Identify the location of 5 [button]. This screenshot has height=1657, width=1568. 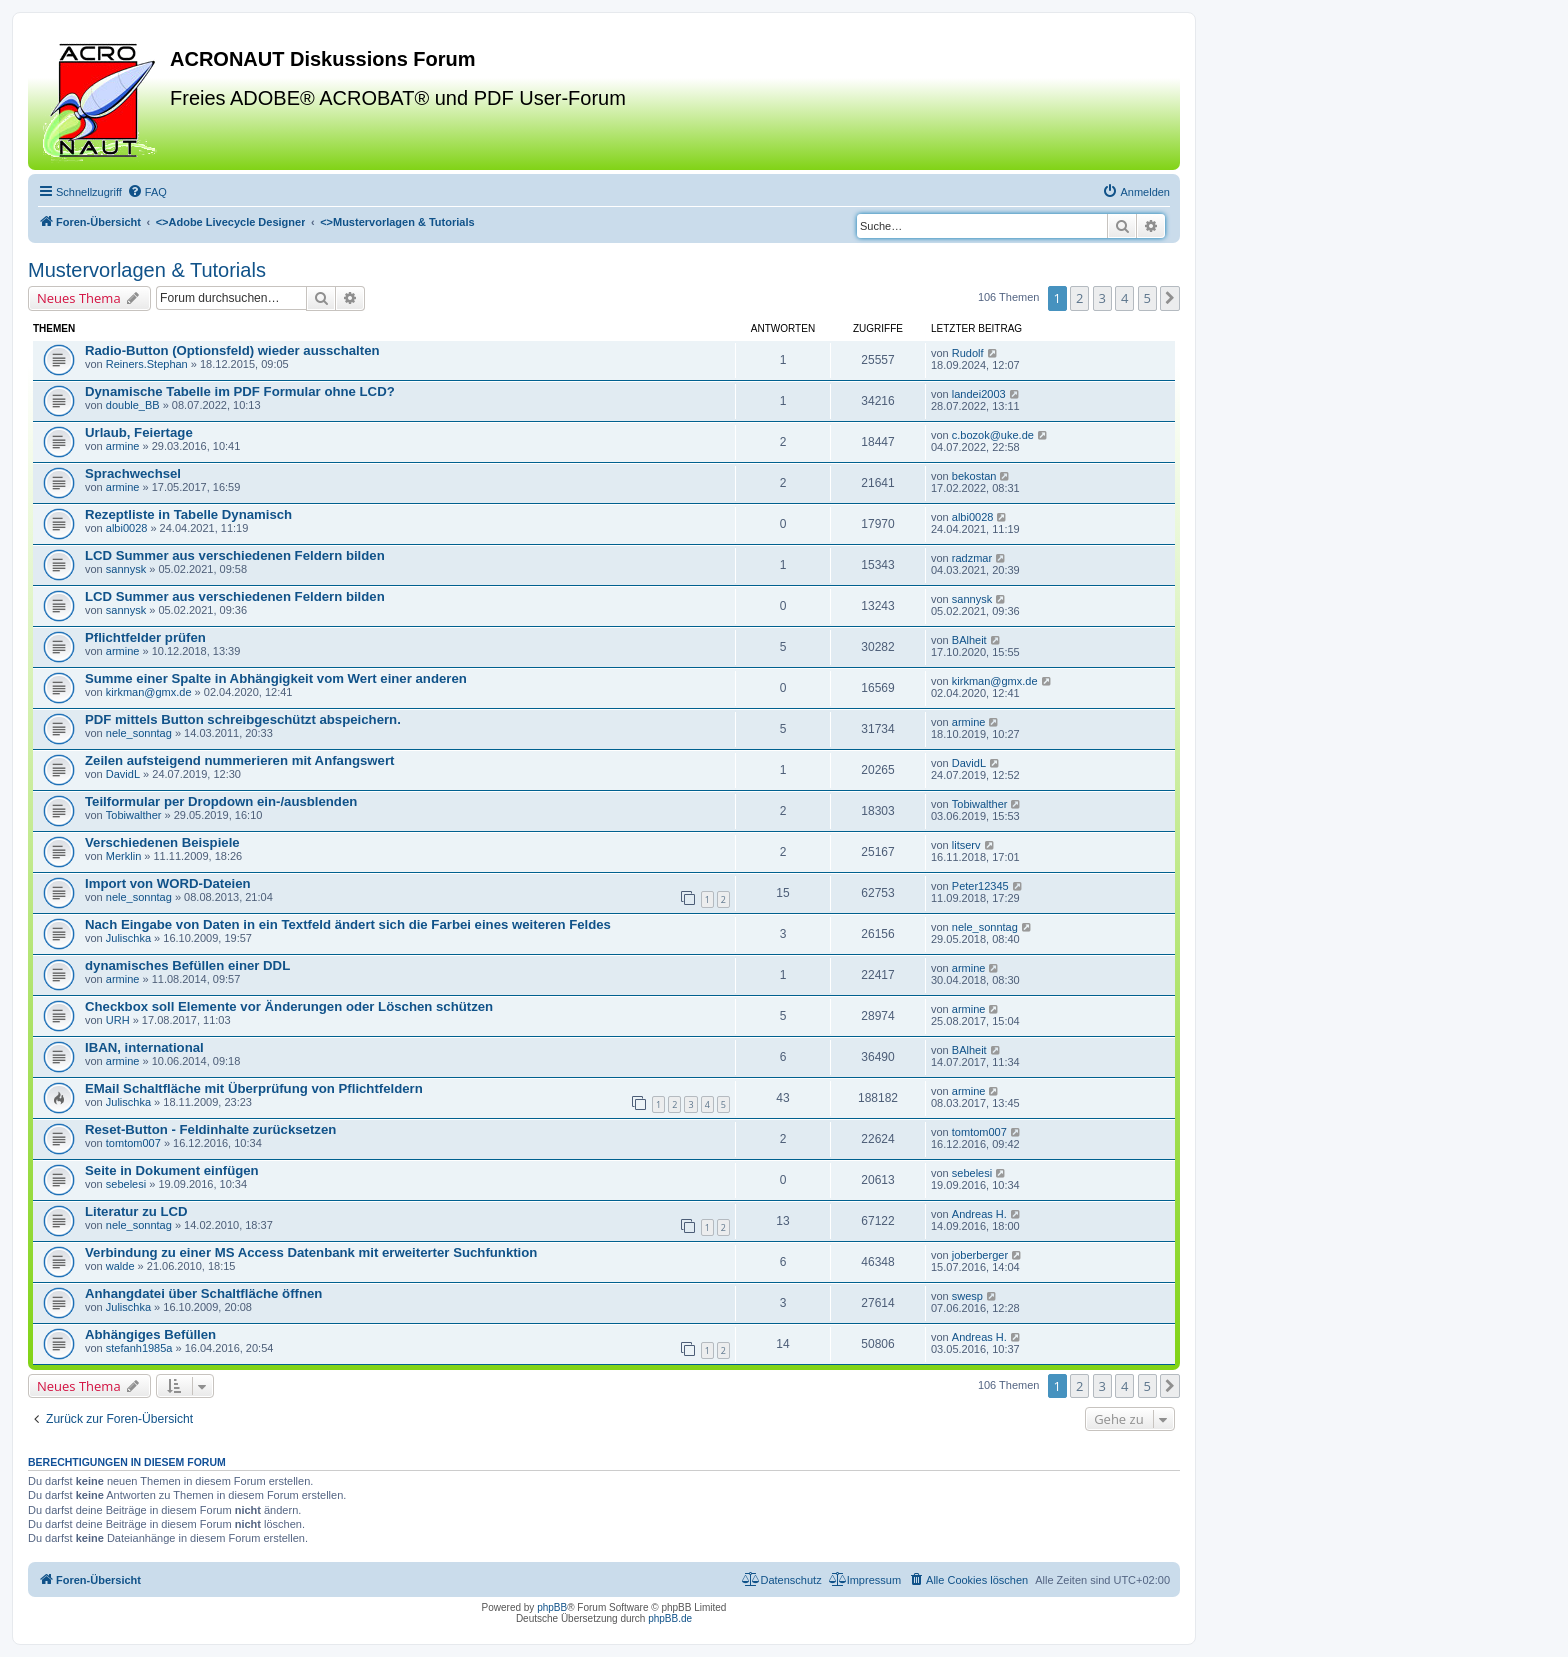
(1147, 298).